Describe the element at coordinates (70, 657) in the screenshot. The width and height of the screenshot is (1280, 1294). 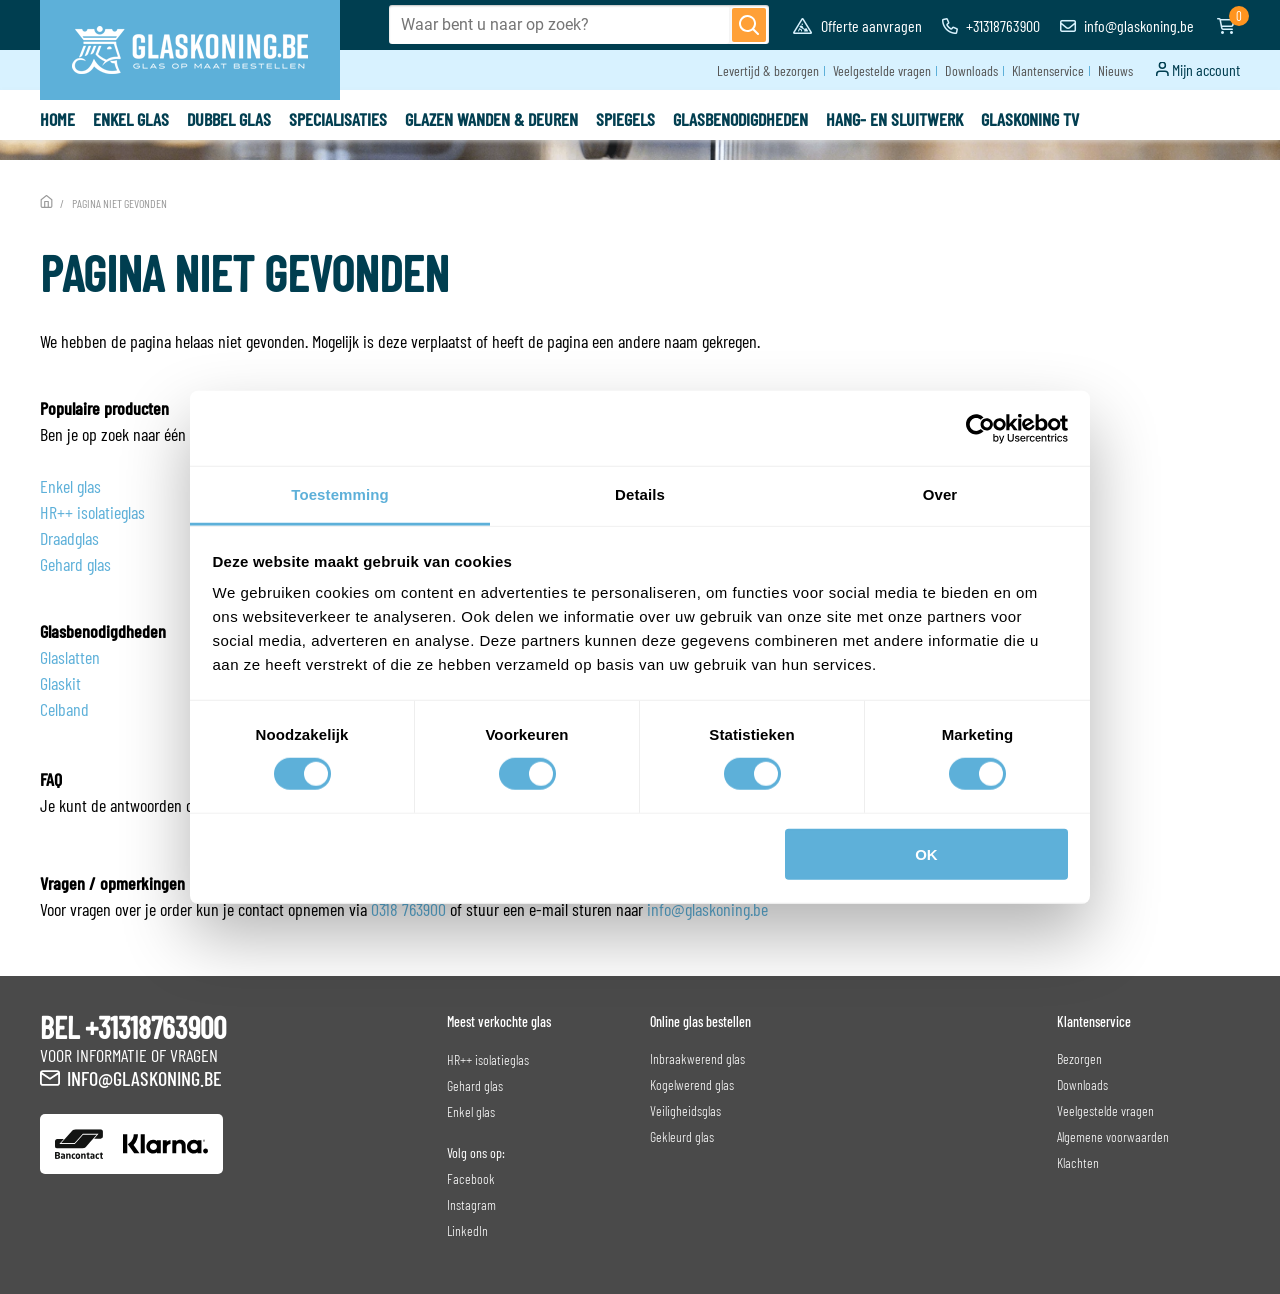
I see `Glaslatten` at that location.